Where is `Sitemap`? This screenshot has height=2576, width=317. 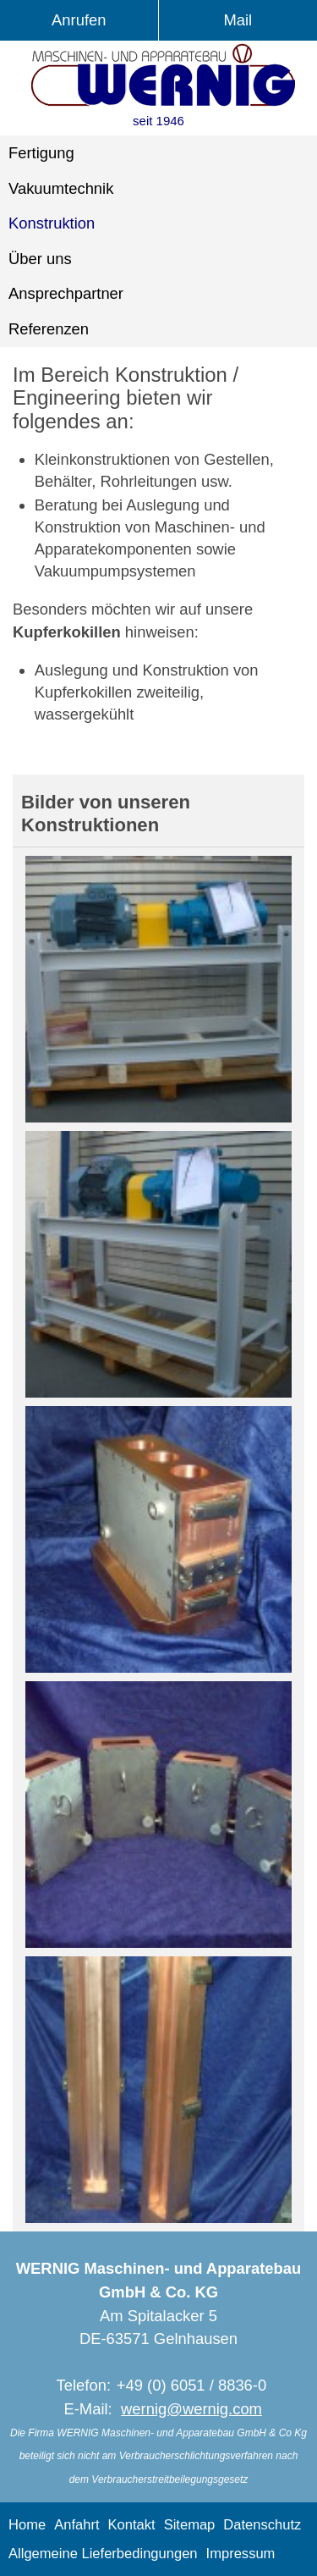 Sitemap is located at coordinates (190, 2525).